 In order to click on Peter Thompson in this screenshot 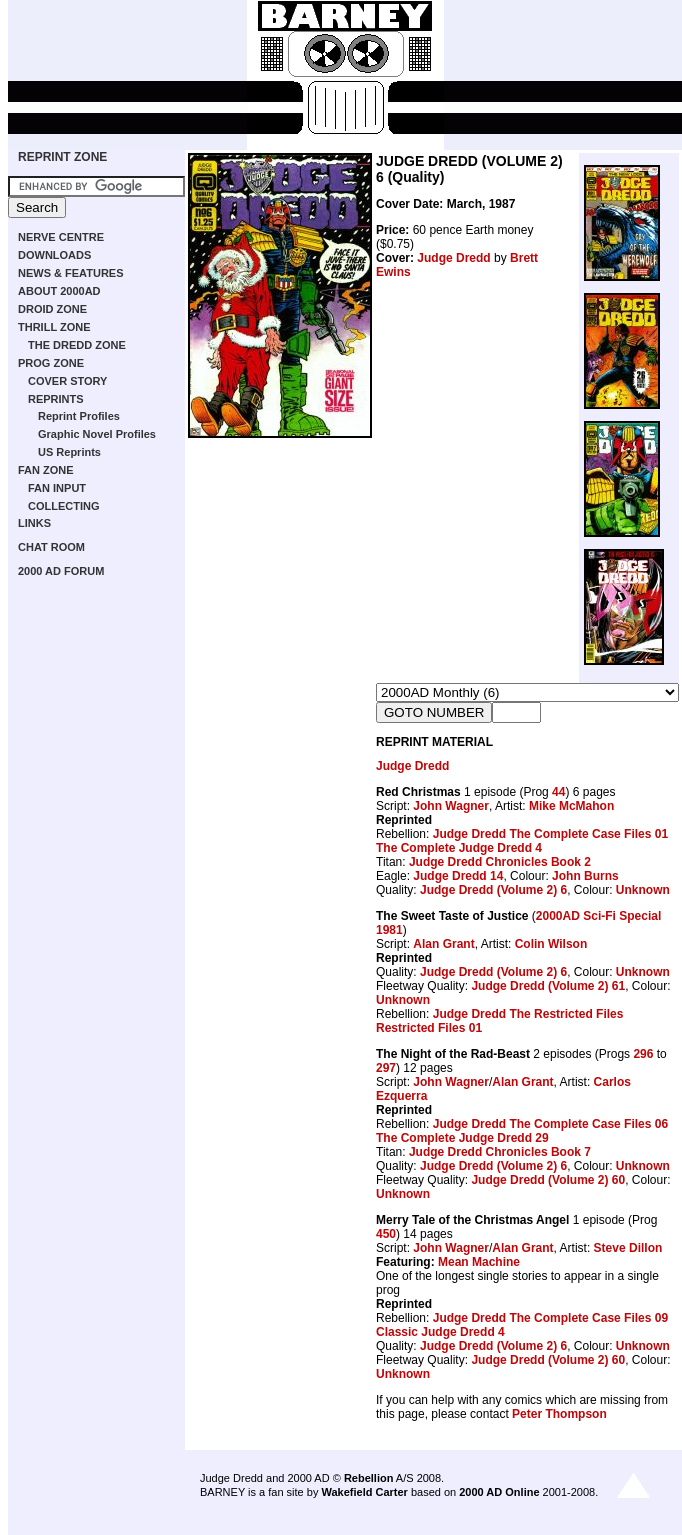, I will do `click(559, 1414)`.